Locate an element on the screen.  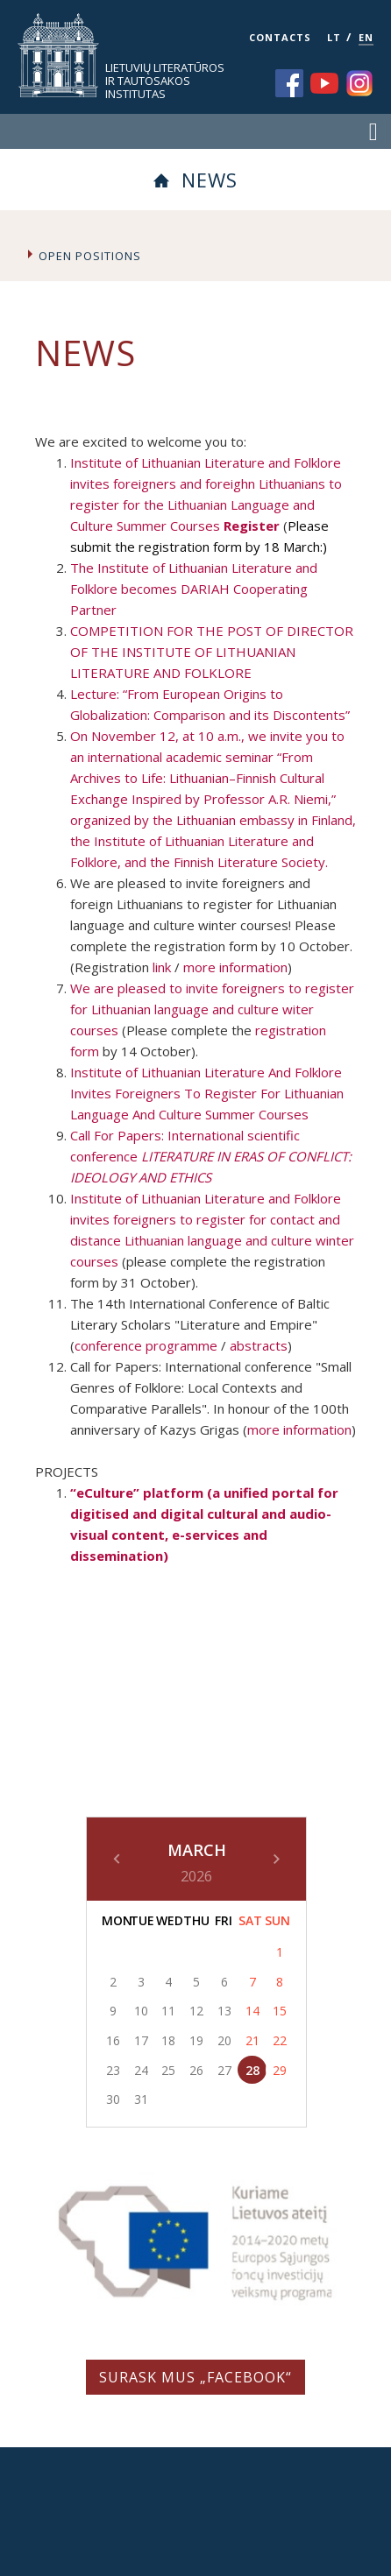
We are pleased to invite foreigners to register for Lithuanian language and culture witer courses is located at coordinates (212, 1009).